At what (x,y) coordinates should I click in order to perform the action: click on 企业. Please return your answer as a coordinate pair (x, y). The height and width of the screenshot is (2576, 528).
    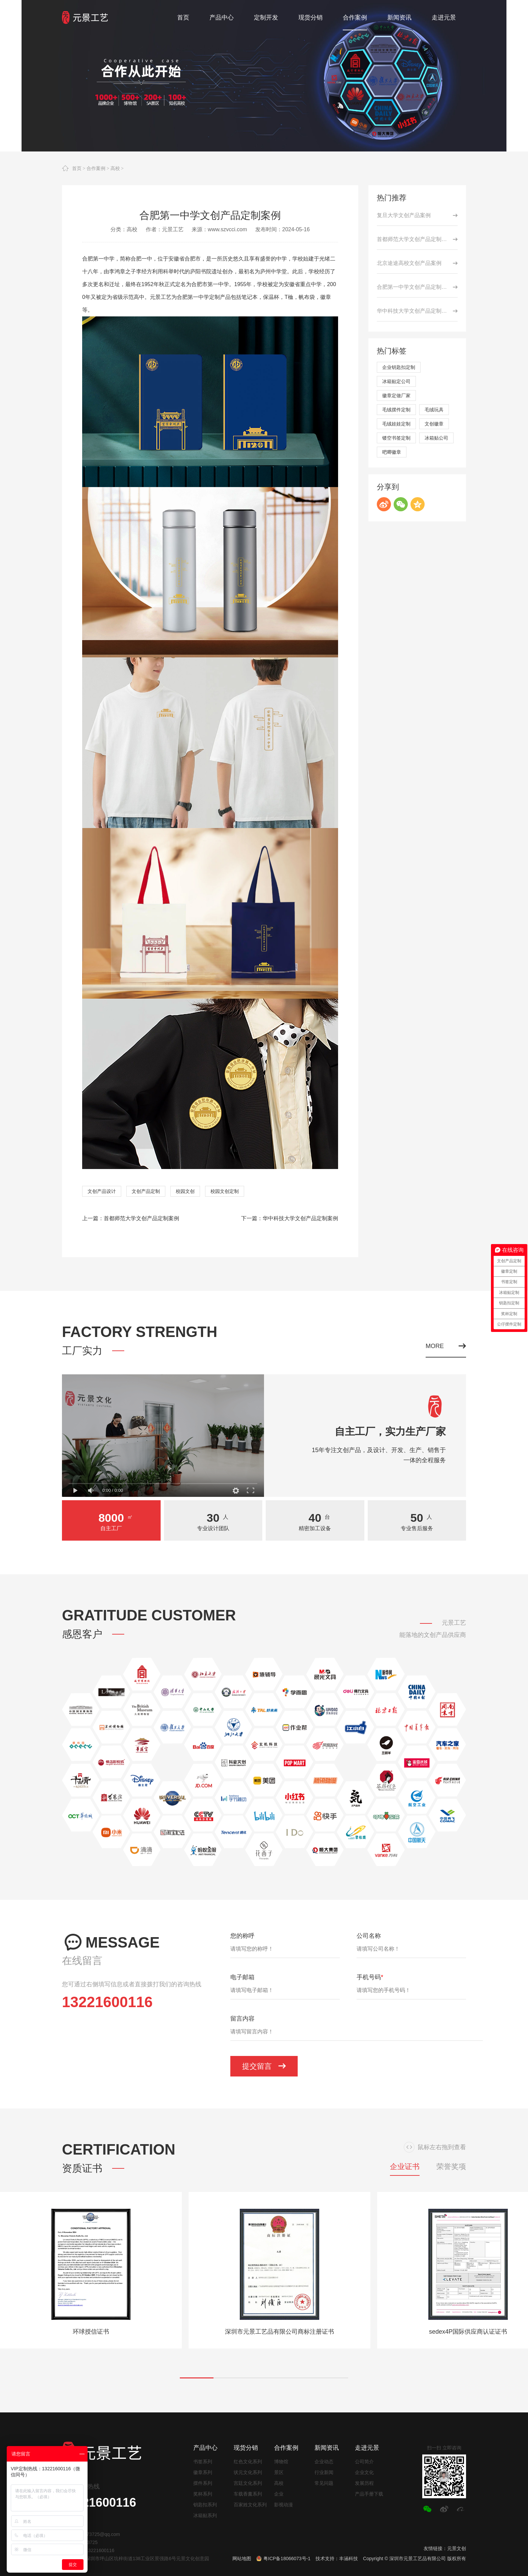
    Looking at the image, I should click on (279, 2494).